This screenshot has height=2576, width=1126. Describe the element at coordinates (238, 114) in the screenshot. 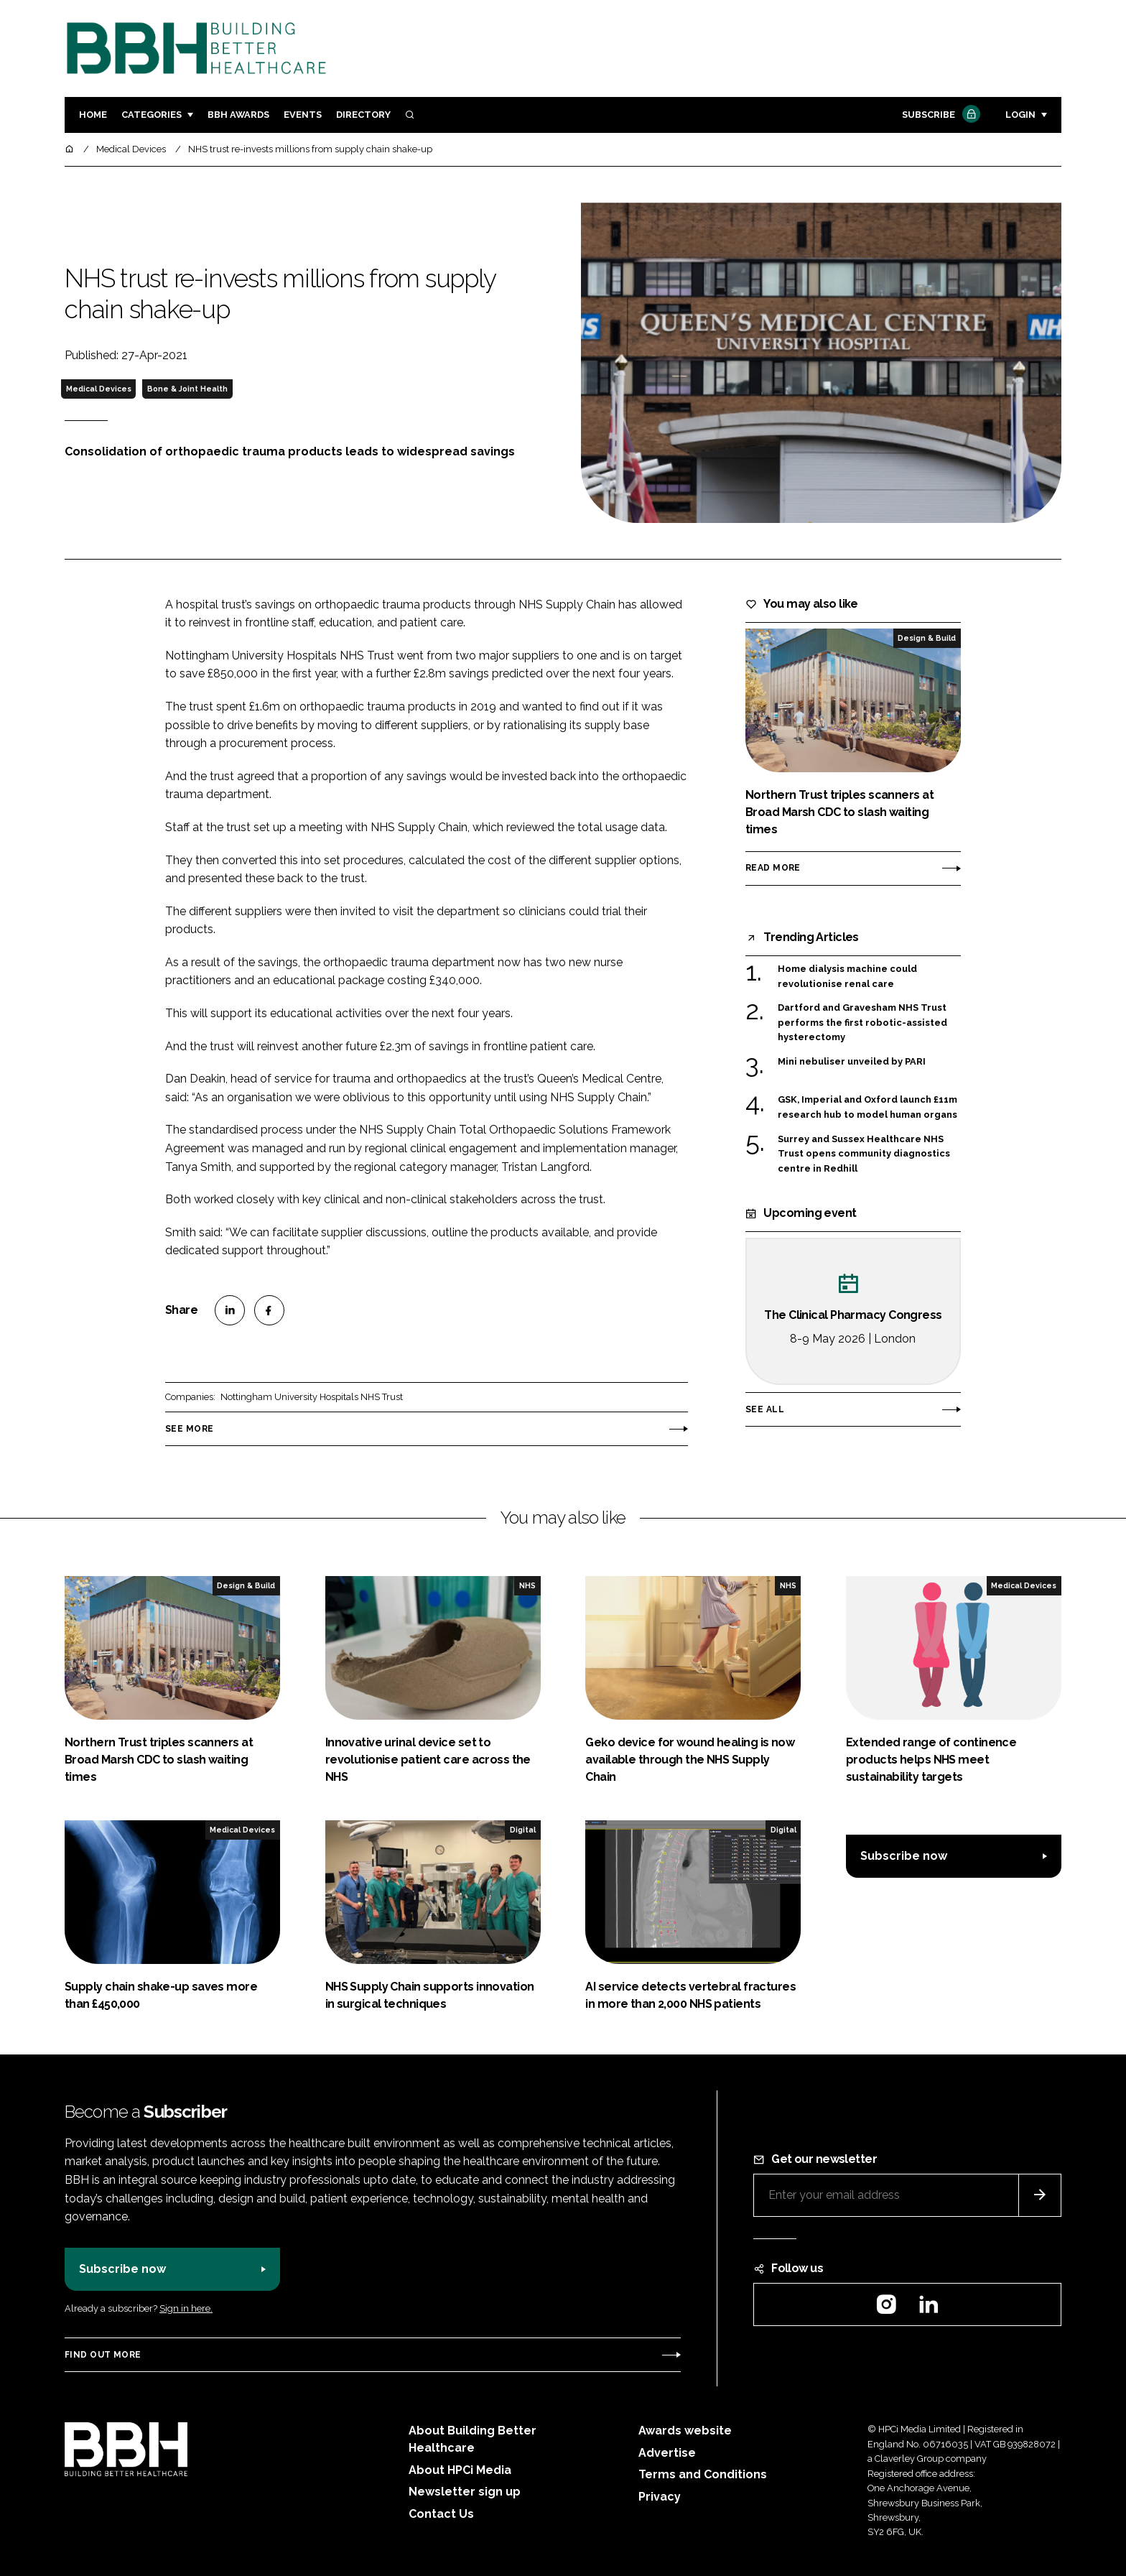

I see `BBH Awards` at that location.